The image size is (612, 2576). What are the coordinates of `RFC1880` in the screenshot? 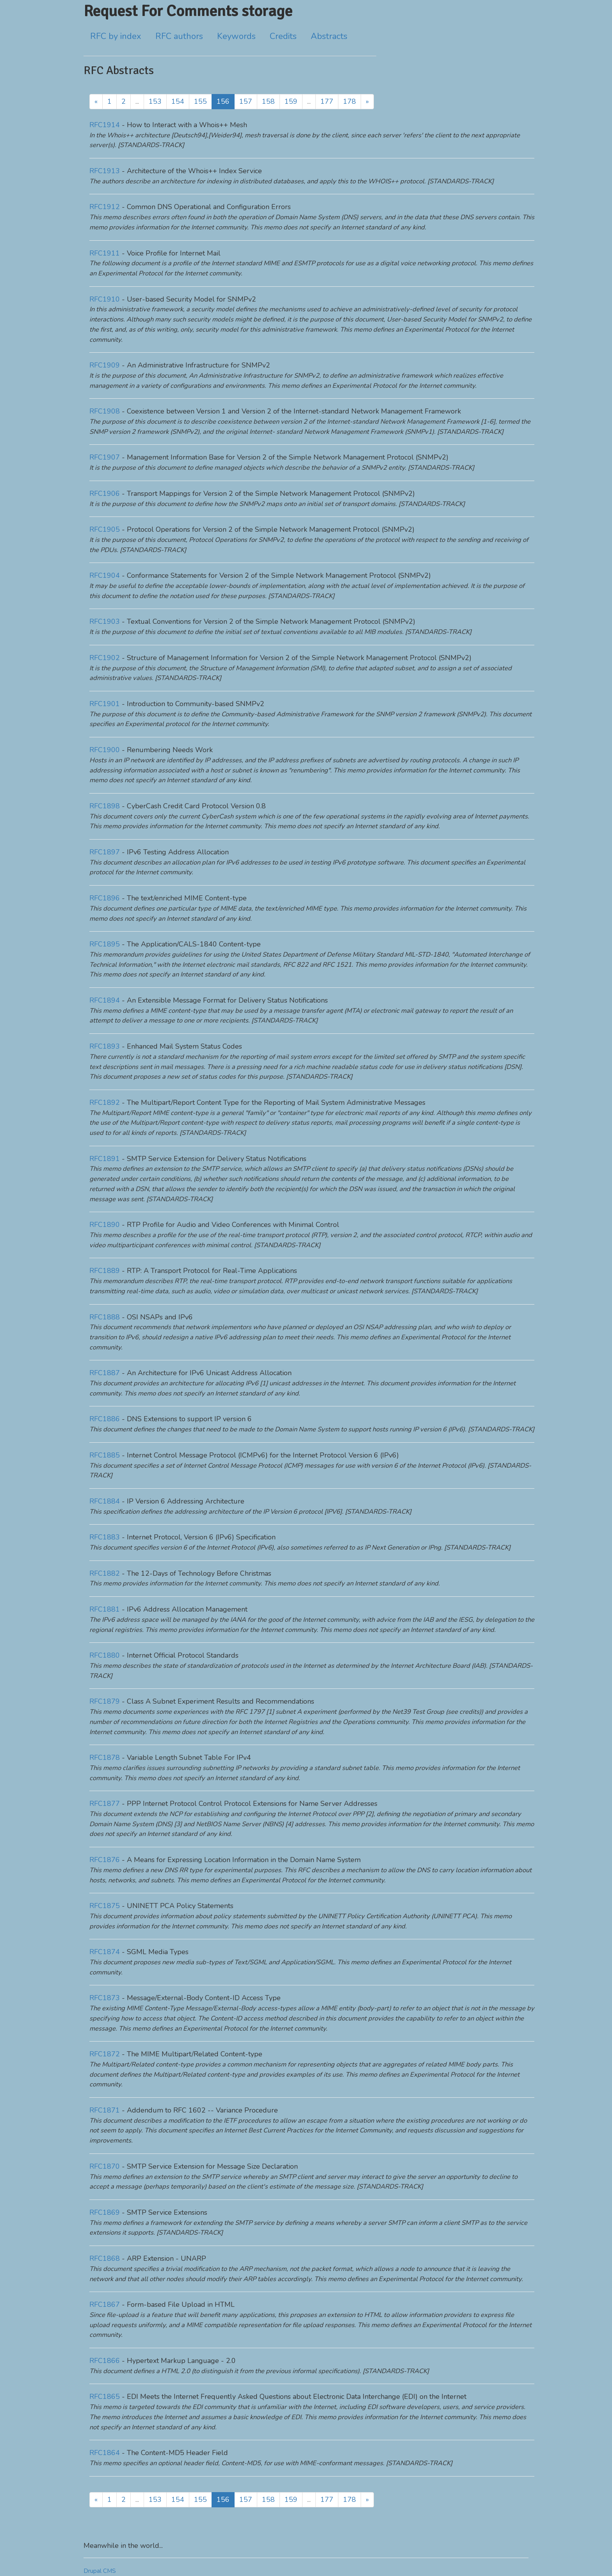 It's located at (104, 1655).